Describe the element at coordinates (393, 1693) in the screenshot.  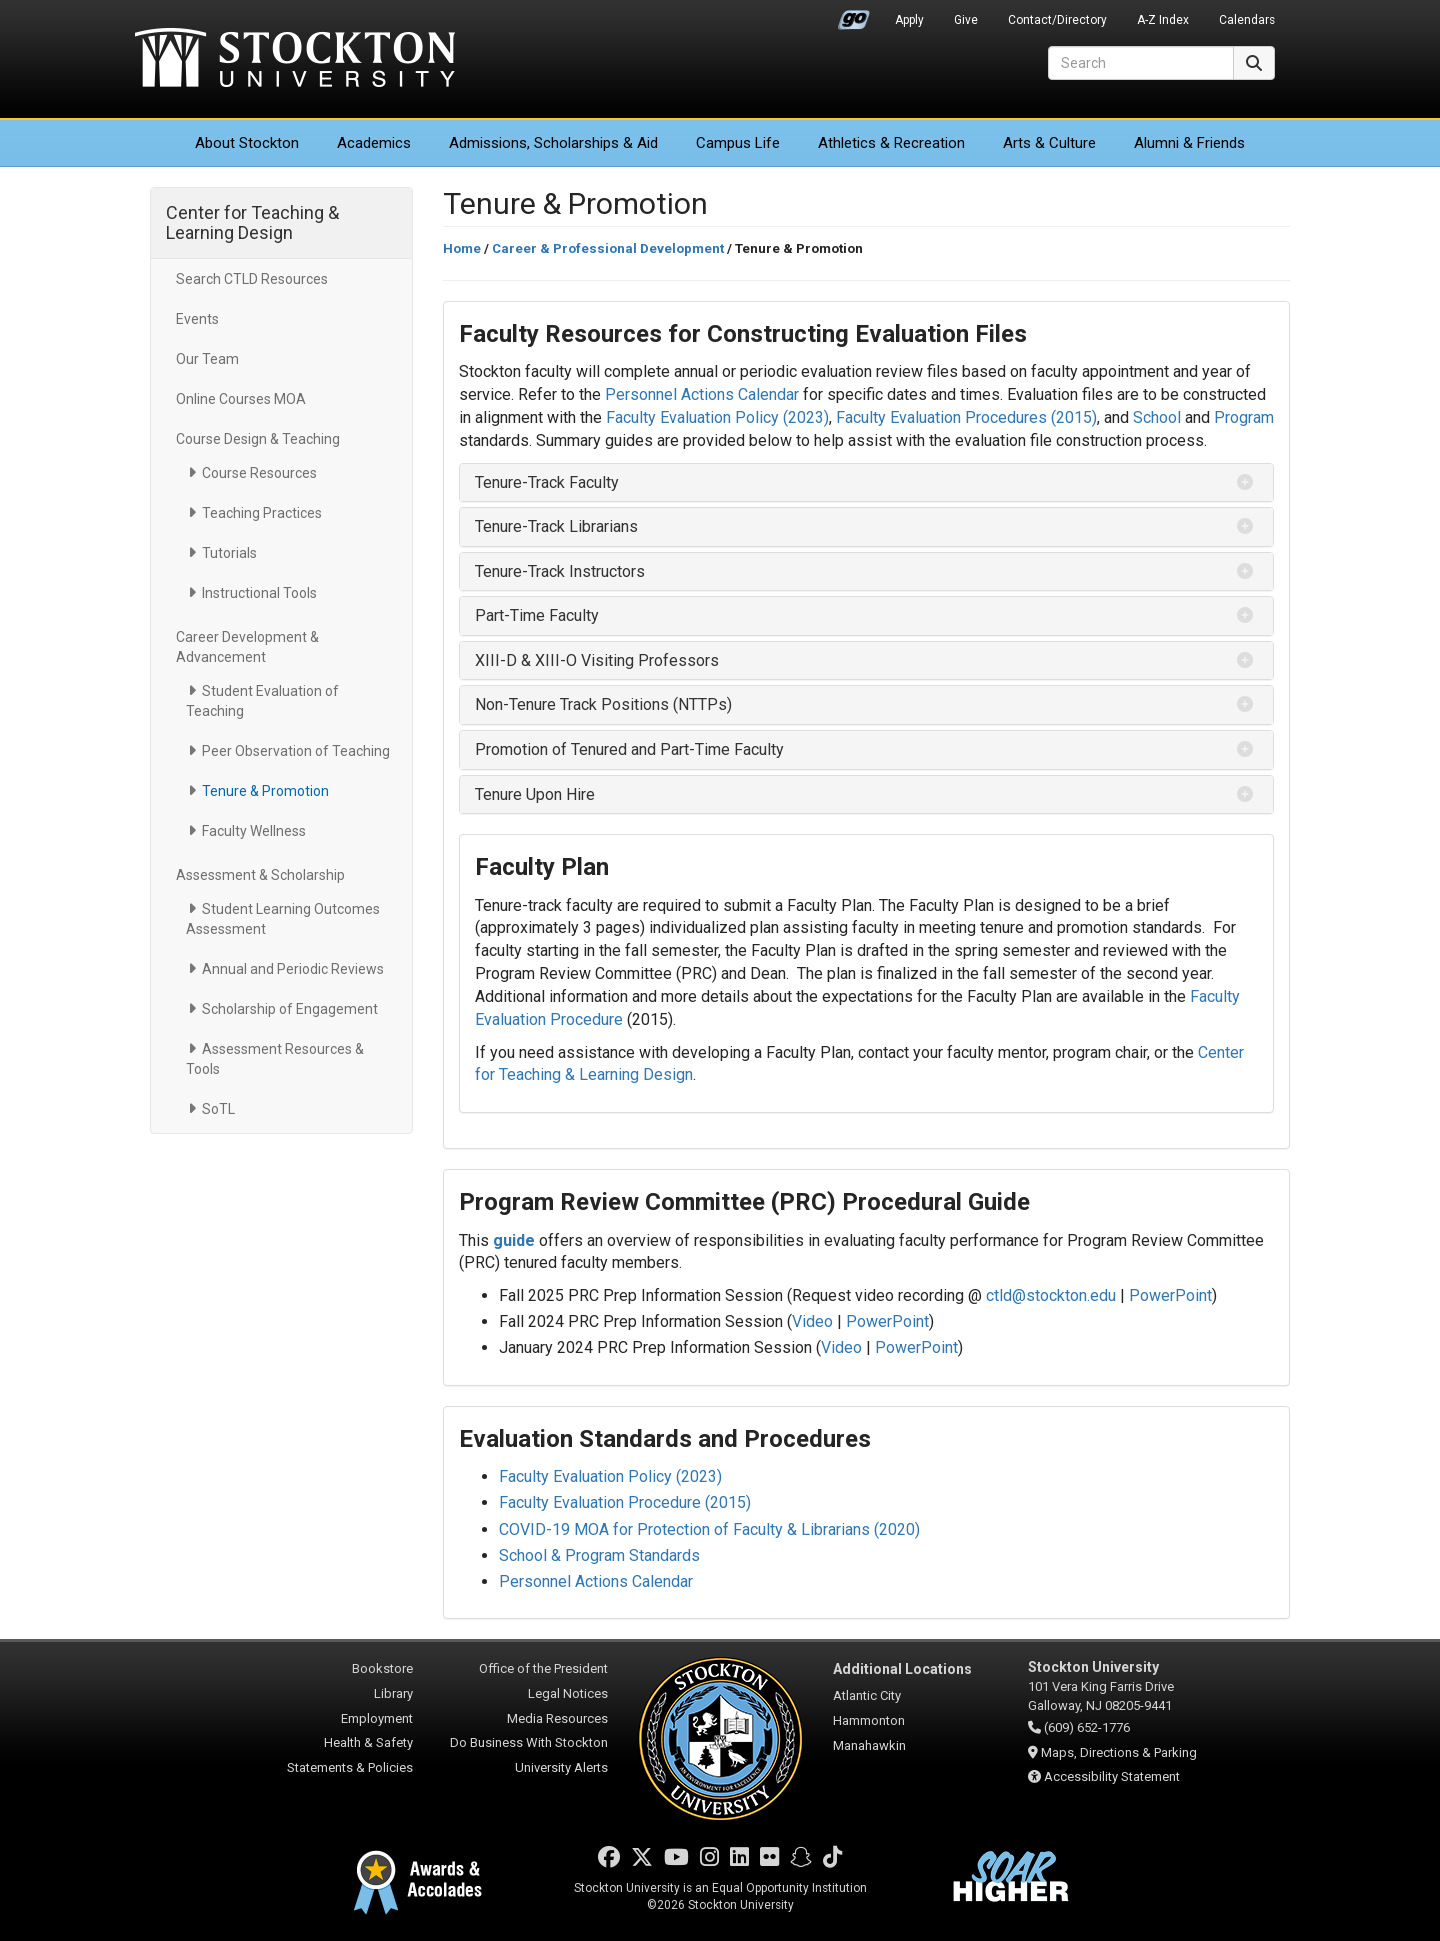
I see `Library` at that location.